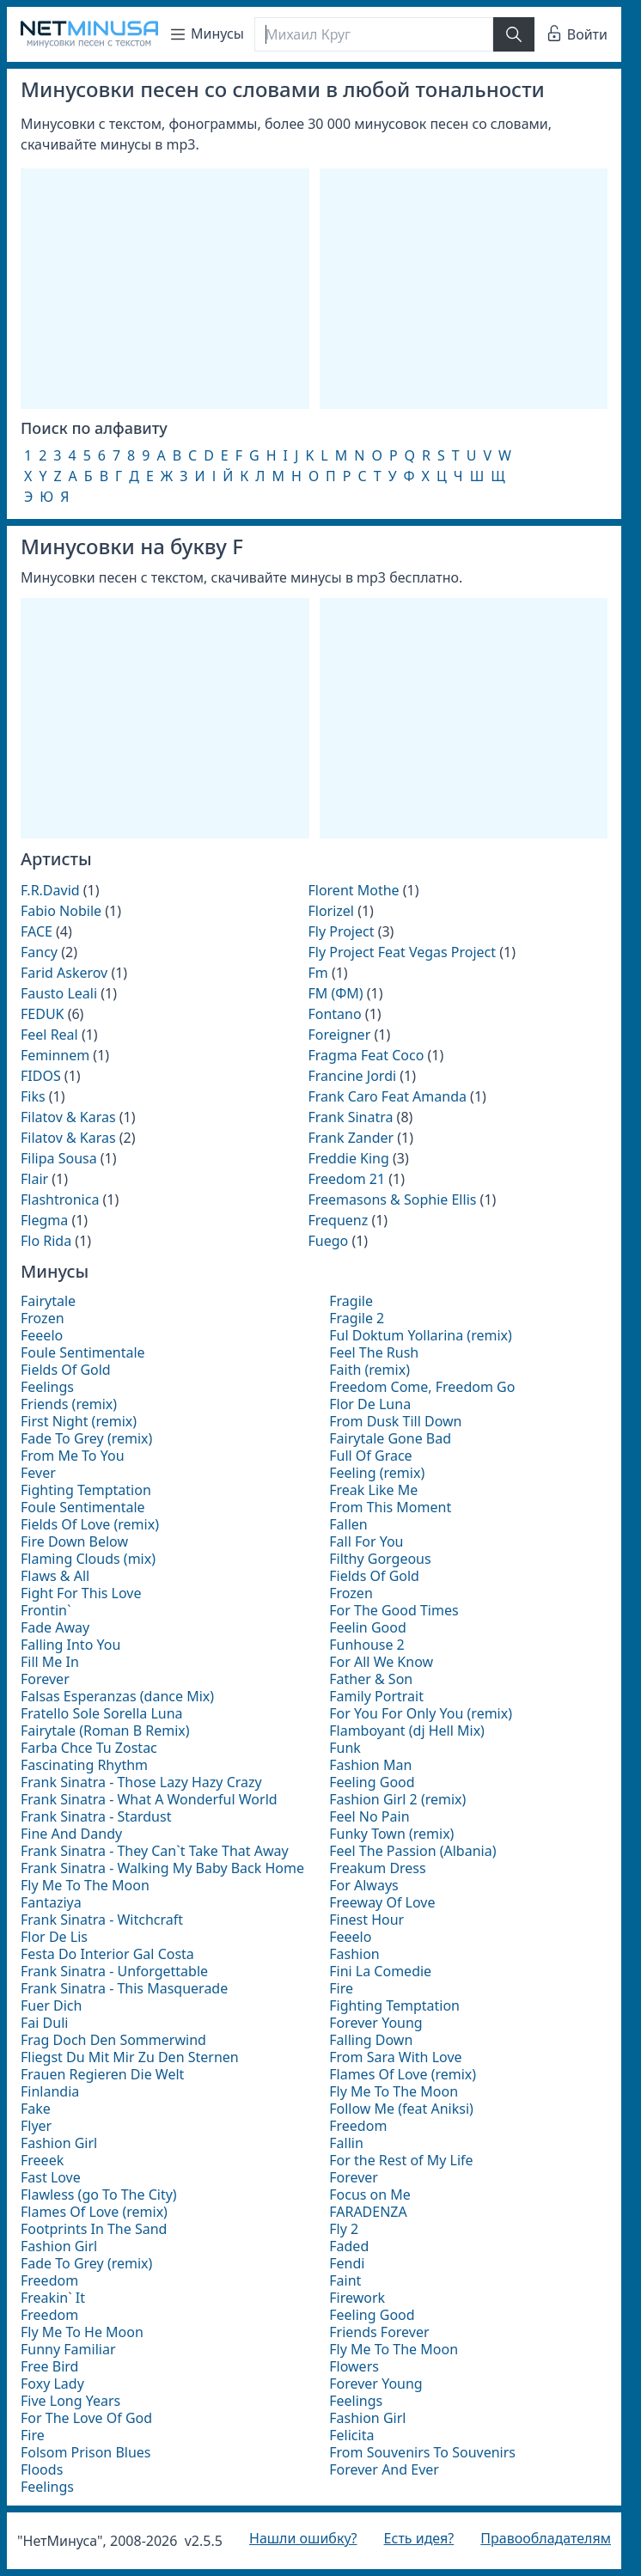 This screenshot has height=2576, width=641. What do you see at coordinates (36, 931) in the screenshot?
I see `FACE` at bounding box center [36, 931].